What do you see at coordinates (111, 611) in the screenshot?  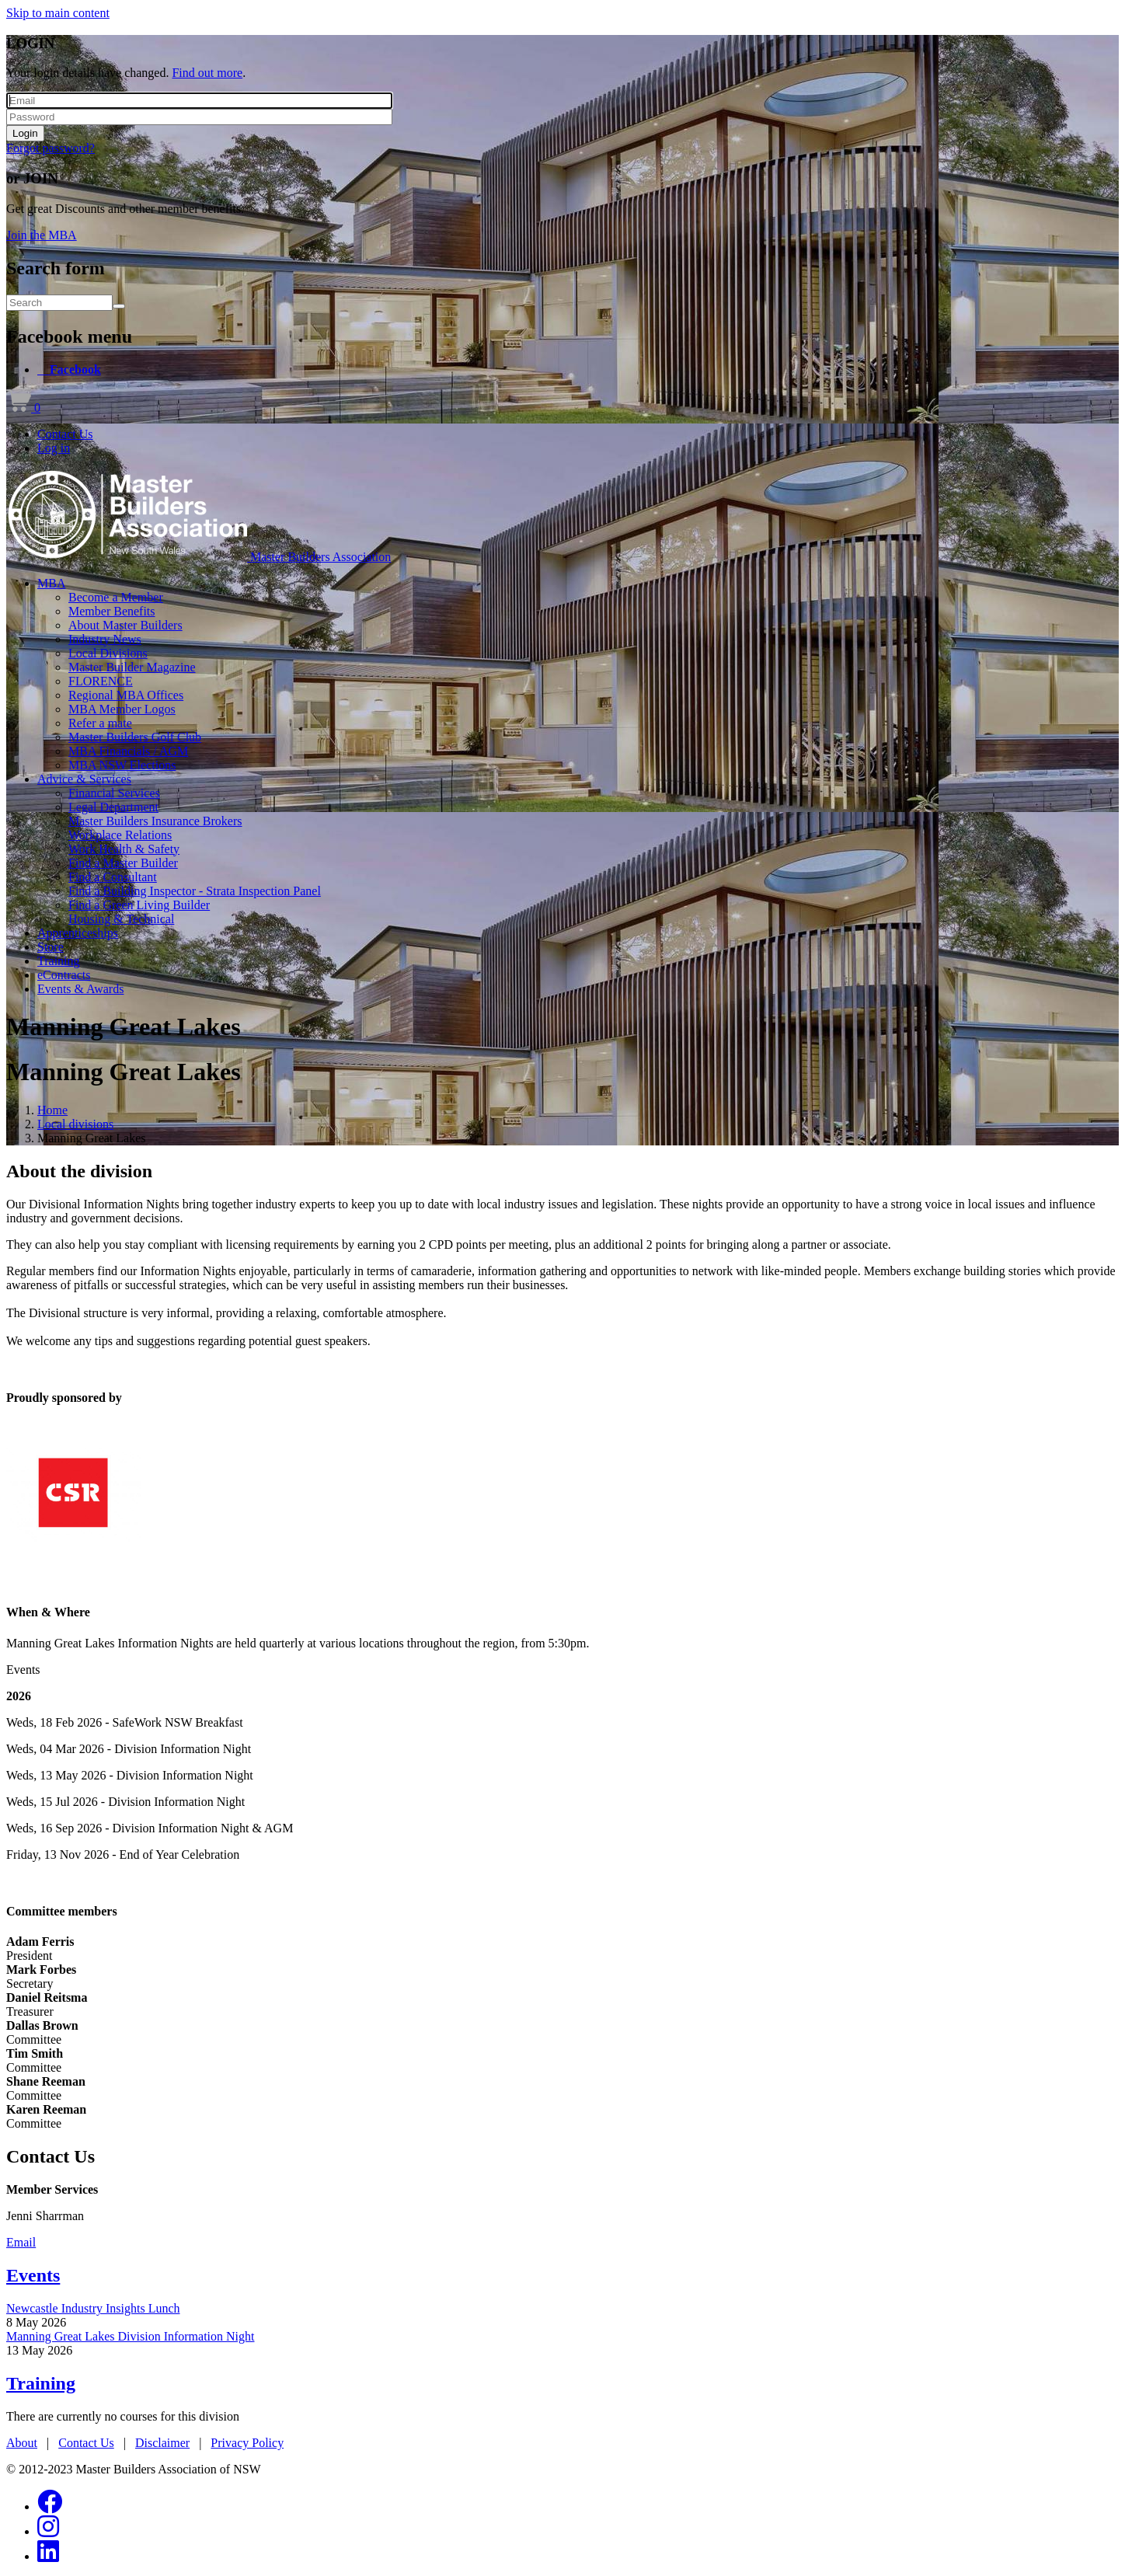 I see `Member Benefits` at bounding box center [111, 611].